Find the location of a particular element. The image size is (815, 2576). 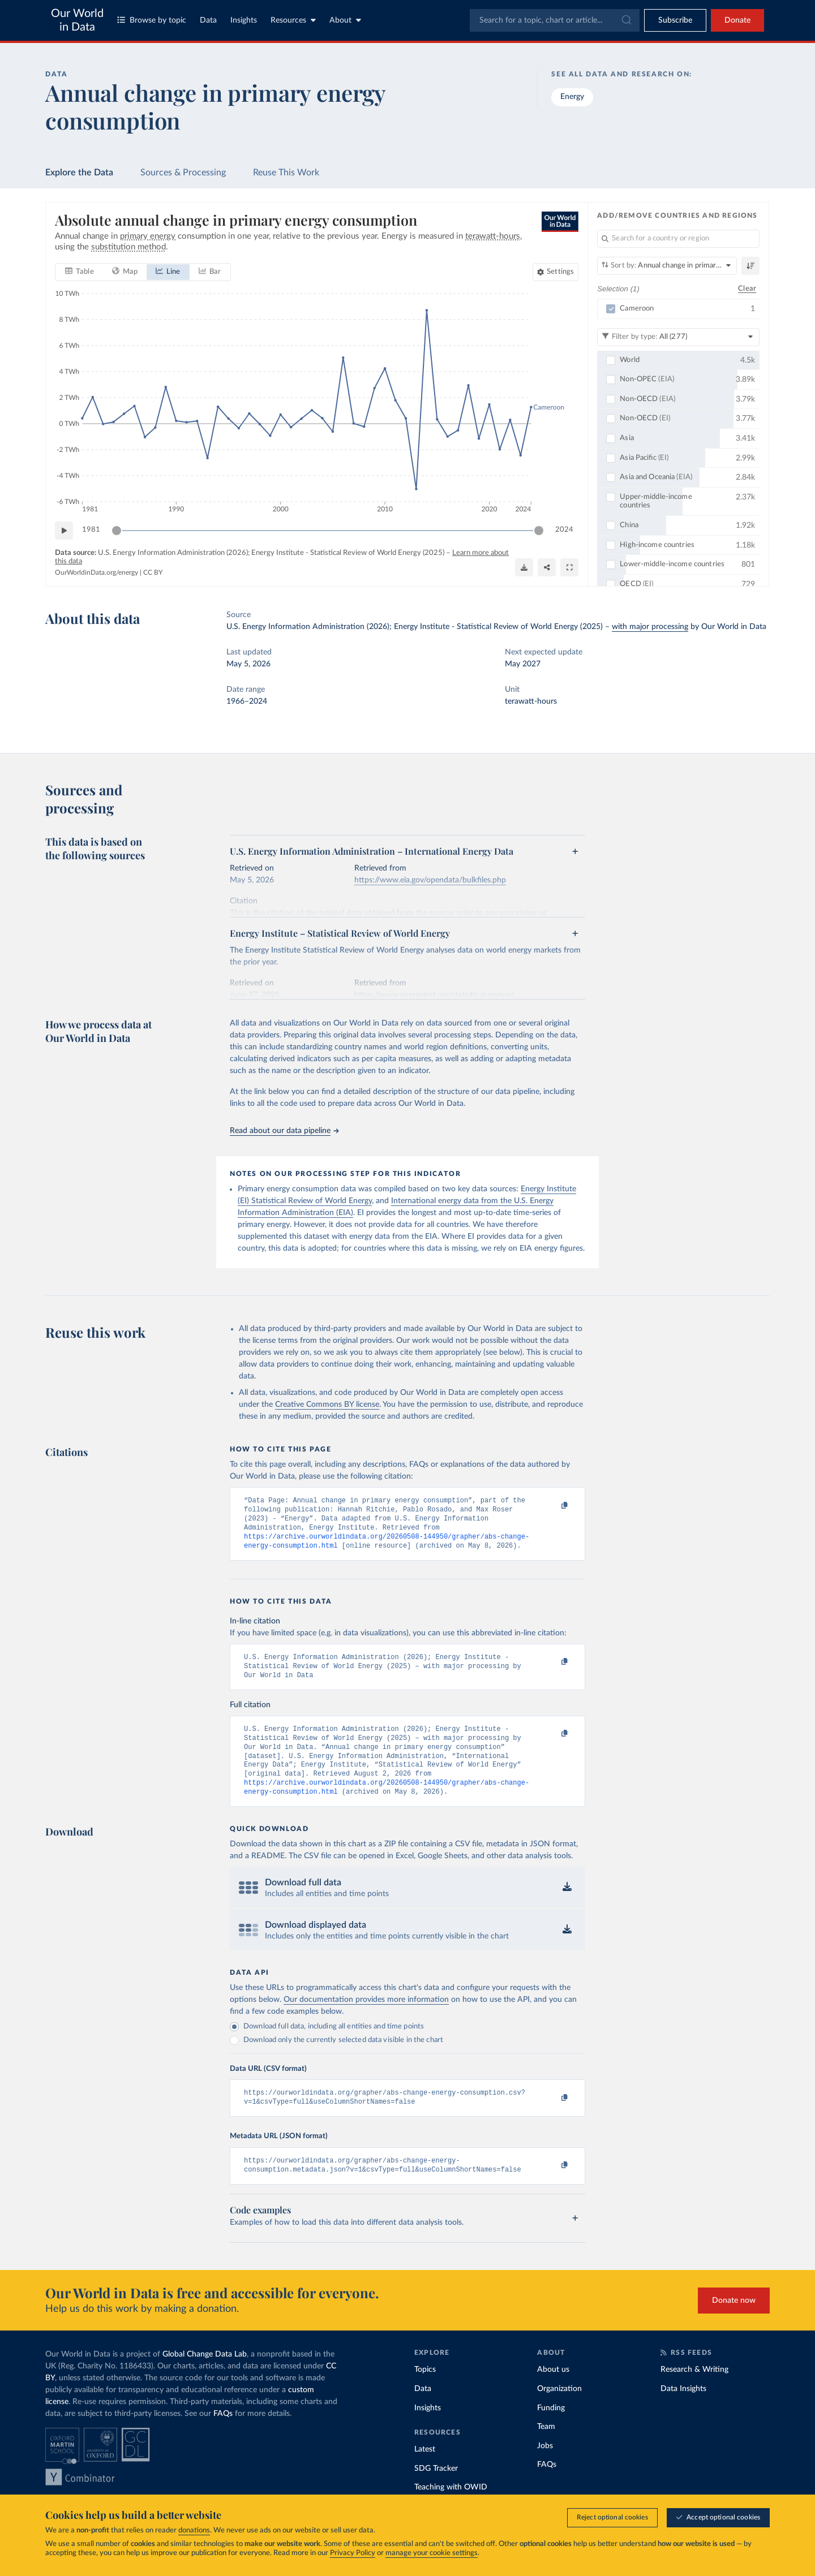

Explore the Data is located at coordinates (79, 172).